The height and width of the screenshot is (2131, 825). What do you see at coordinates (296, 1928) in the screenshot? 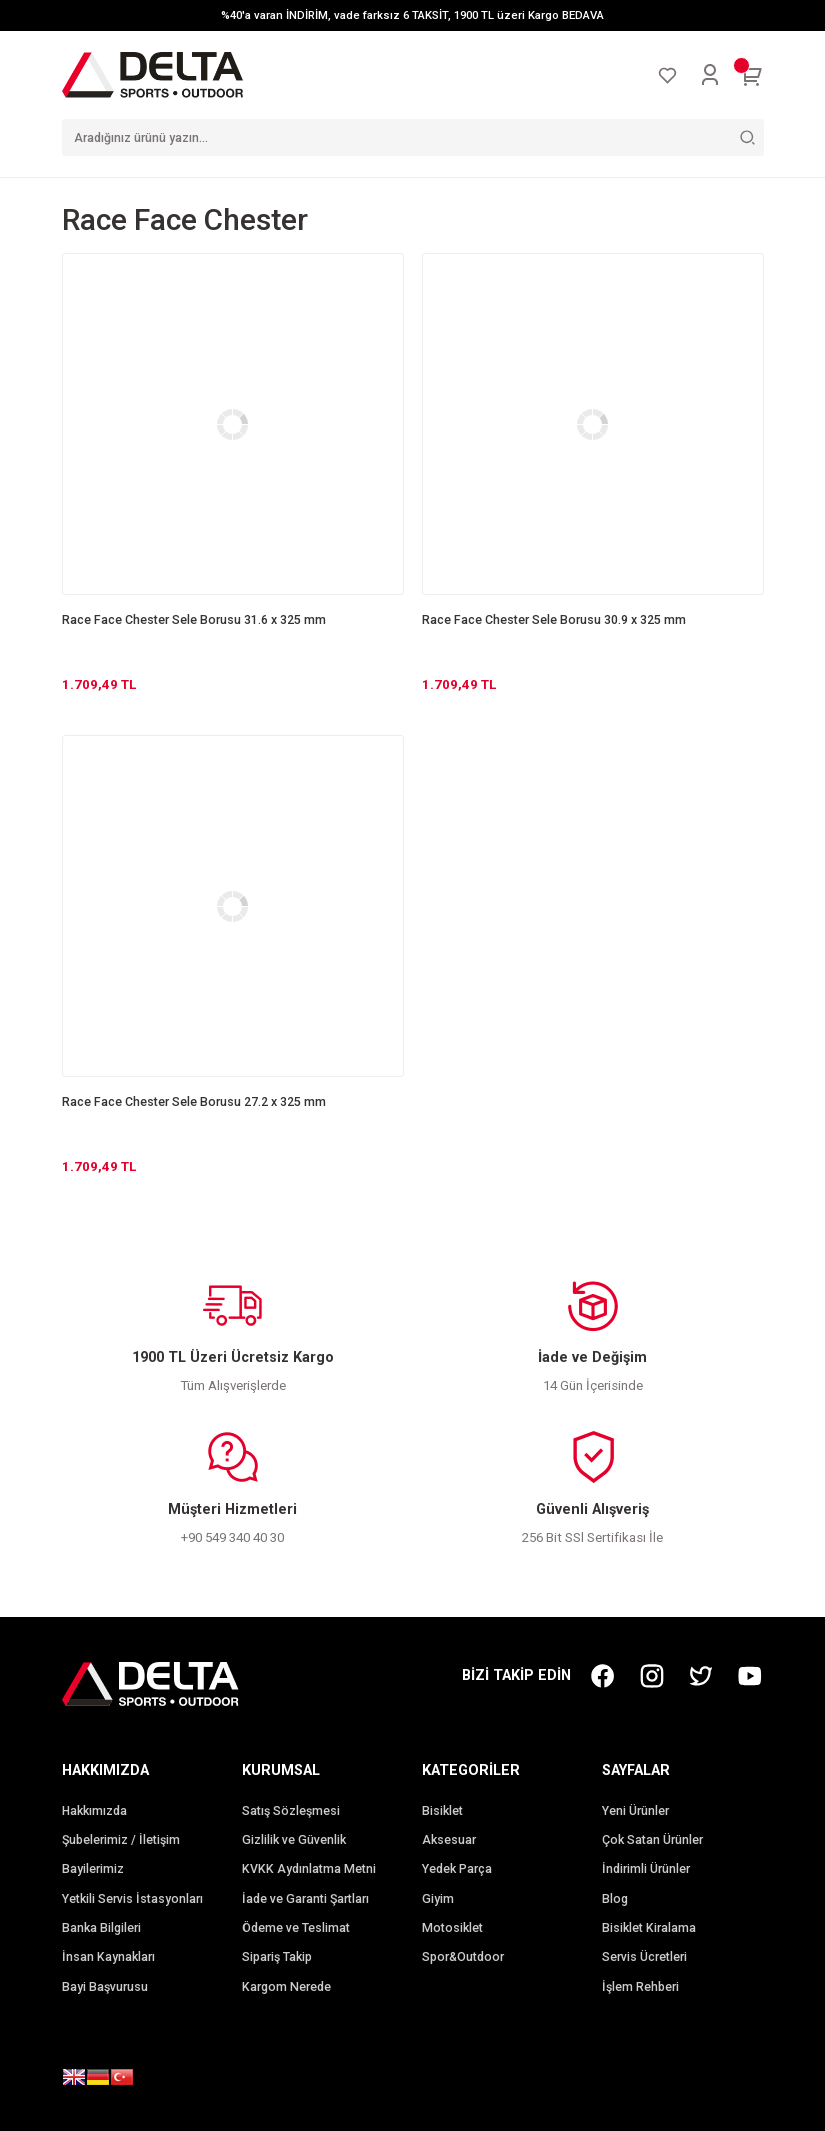
I see `Ödeme ve Teslimat` at bounding box center [296, 1928].